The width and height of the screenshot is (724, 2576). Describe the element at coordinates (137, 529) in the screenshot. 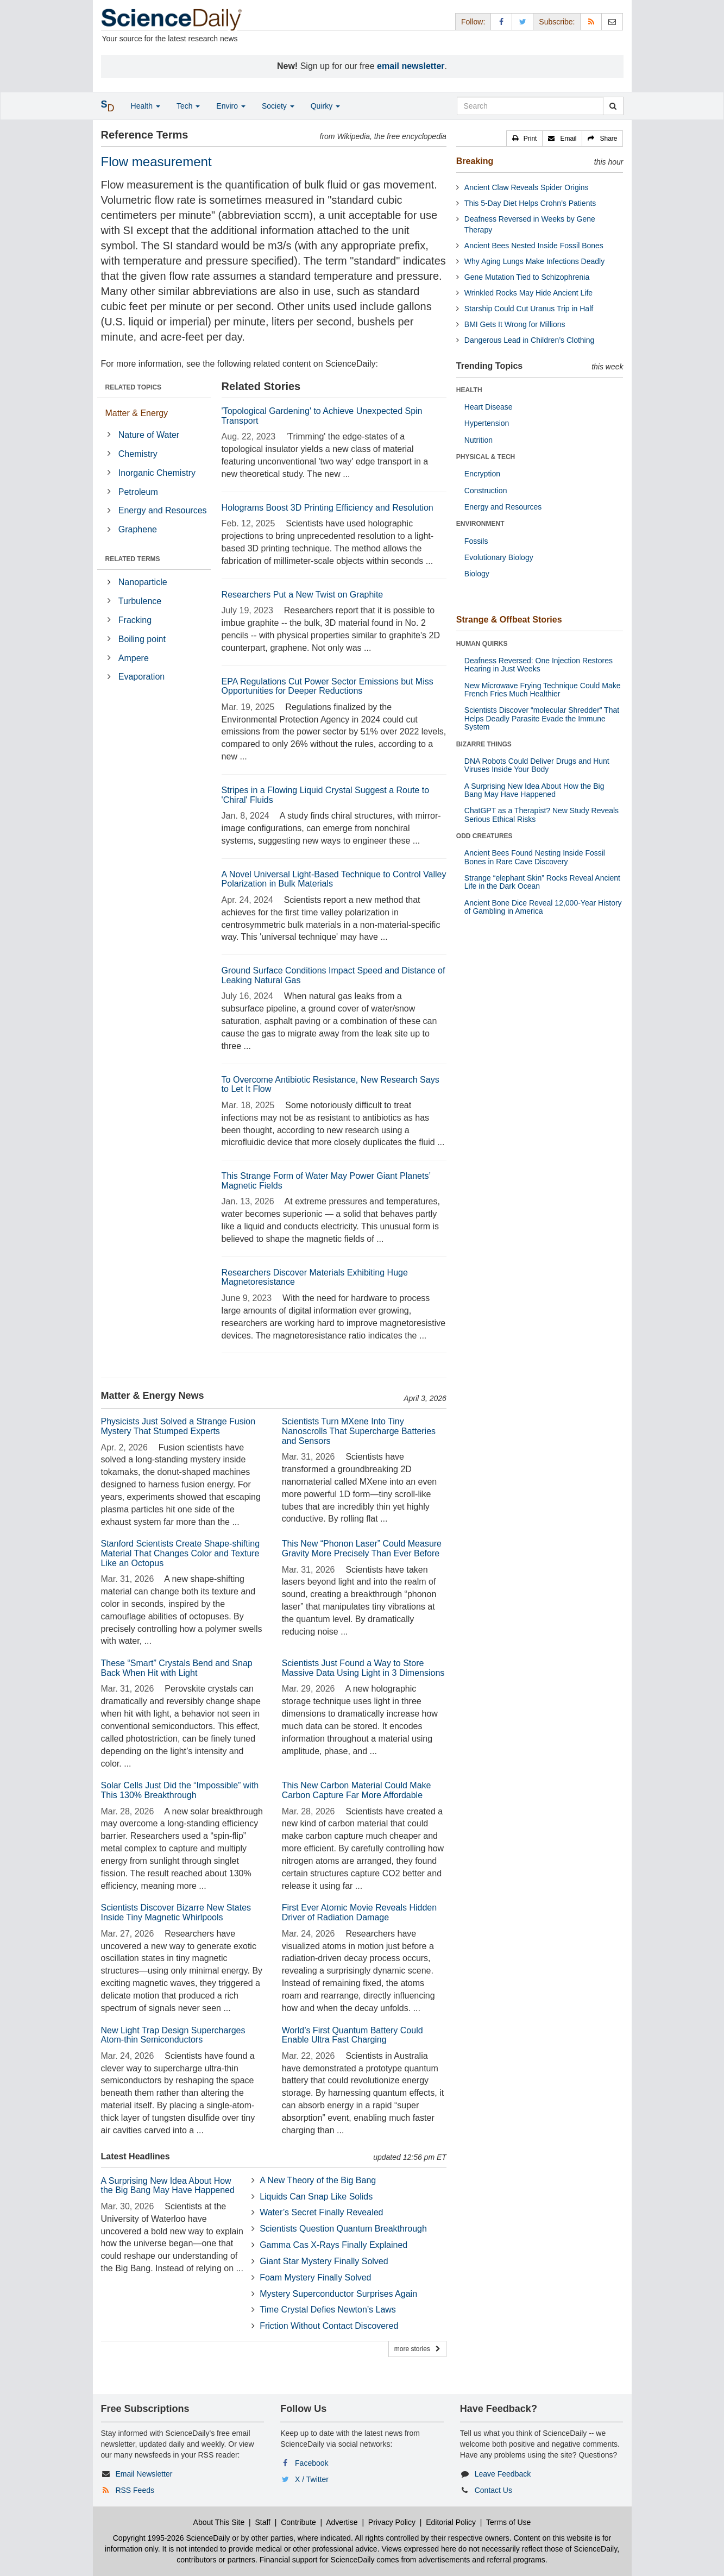

I see `Graphene` at that location.